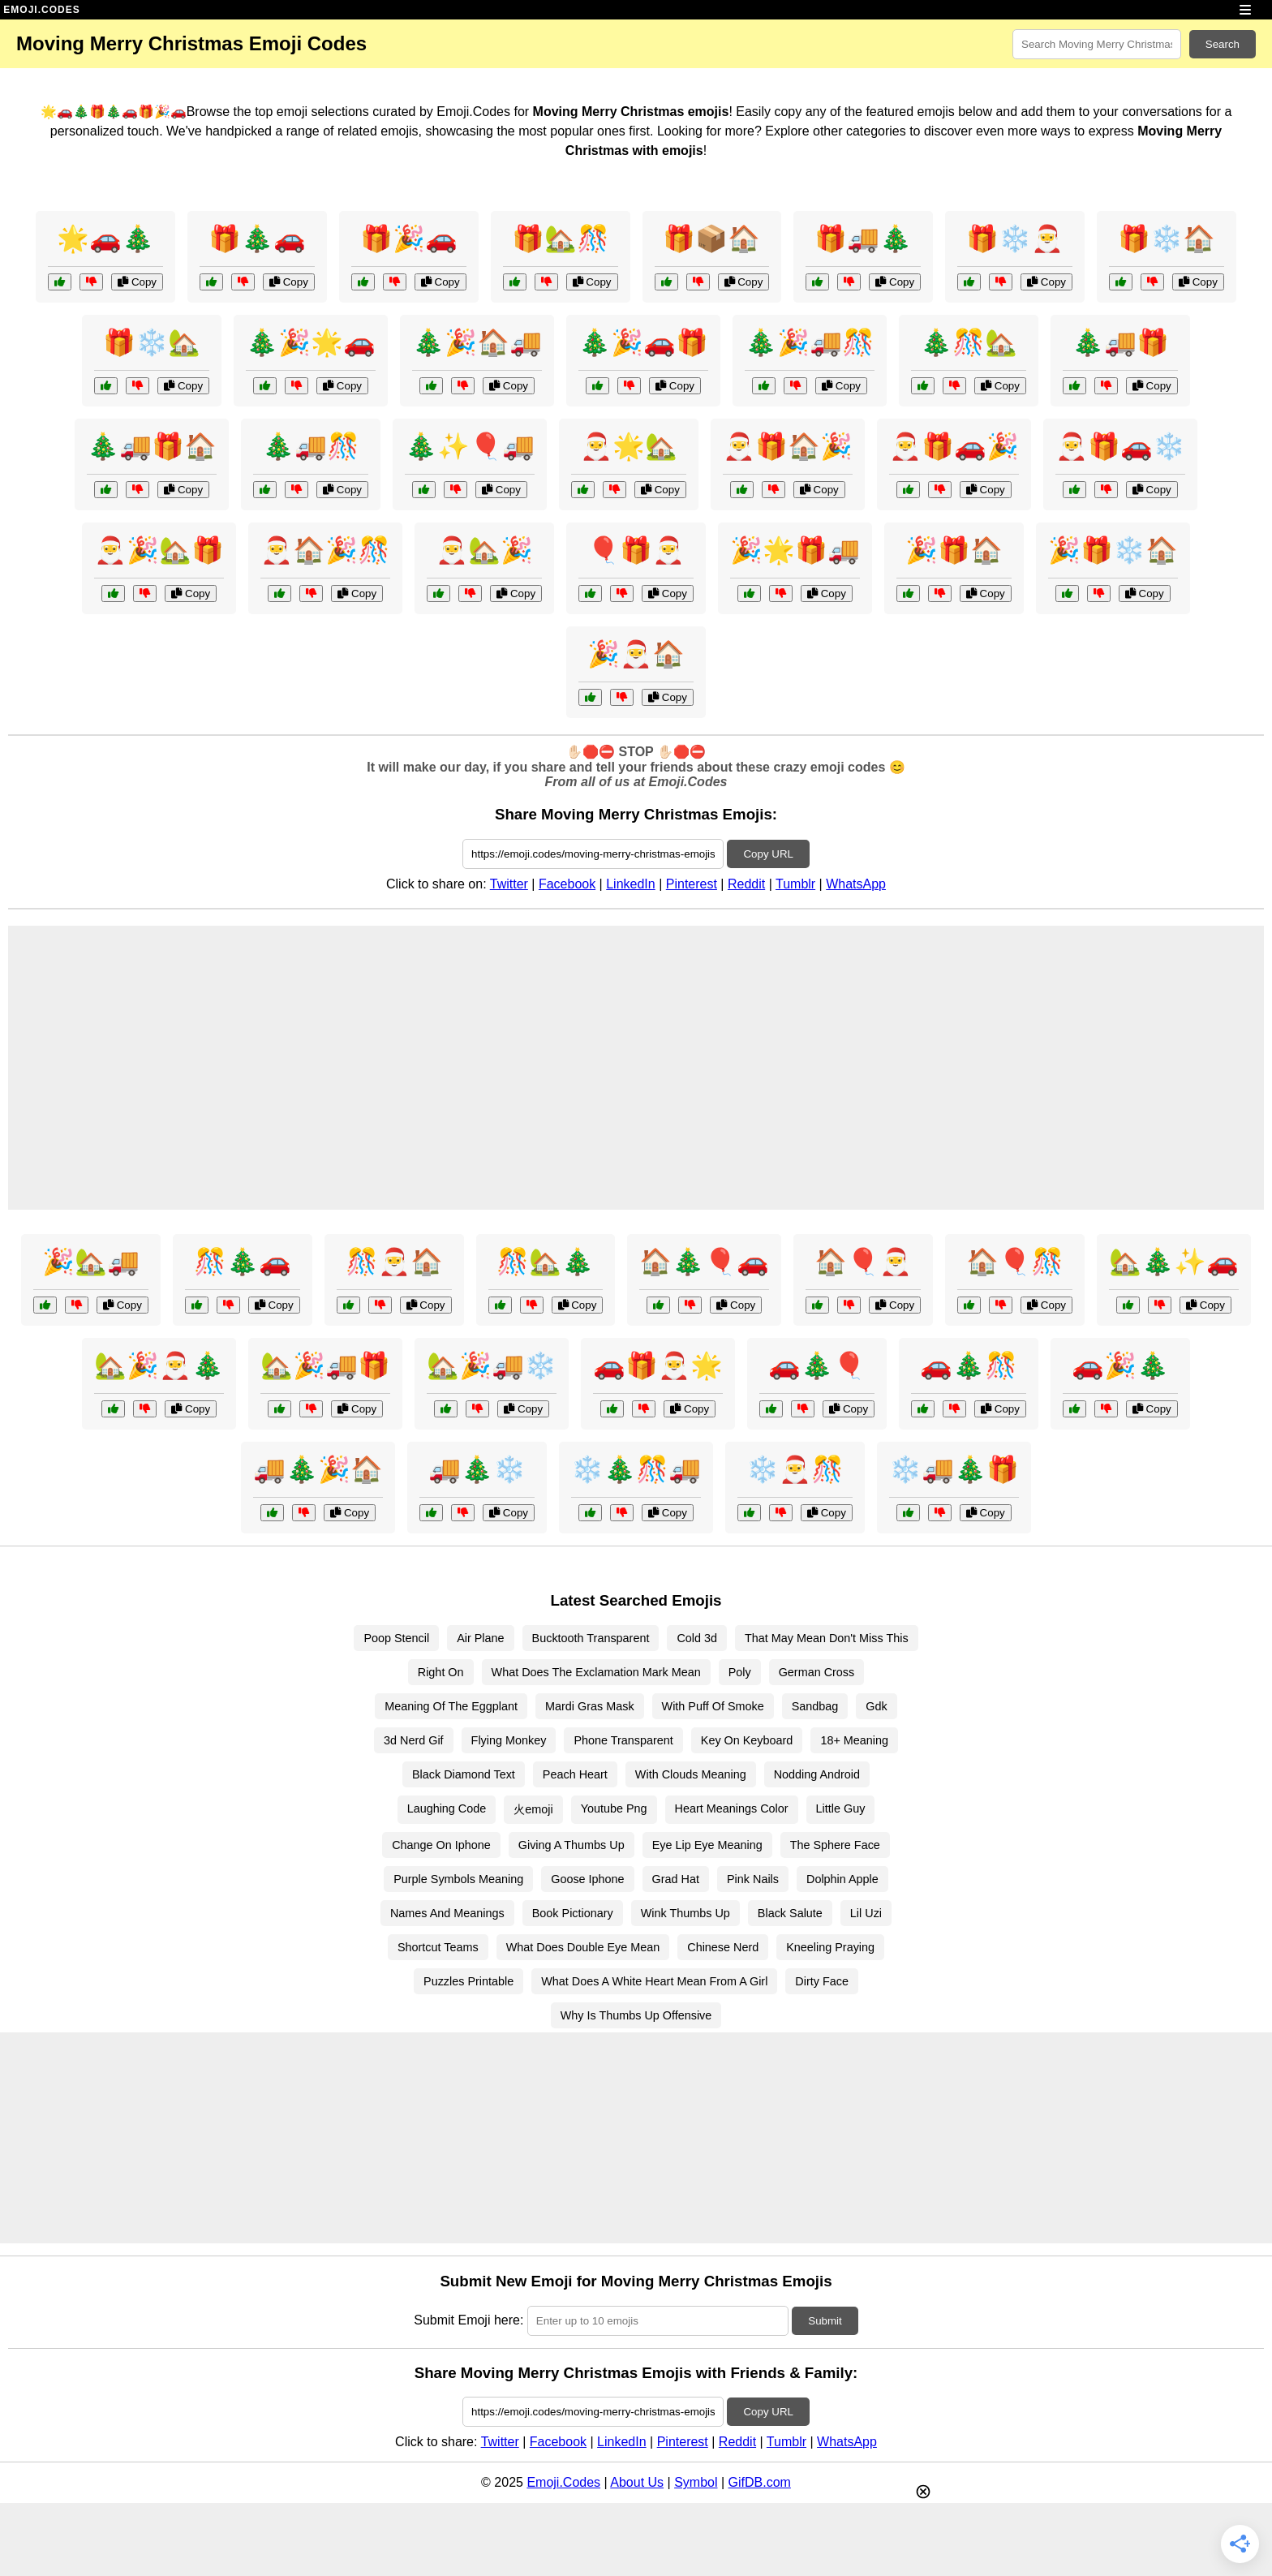  Describe the element at coordinates (790, 1913) in the screenshot. I see `Black Salute` at that location.